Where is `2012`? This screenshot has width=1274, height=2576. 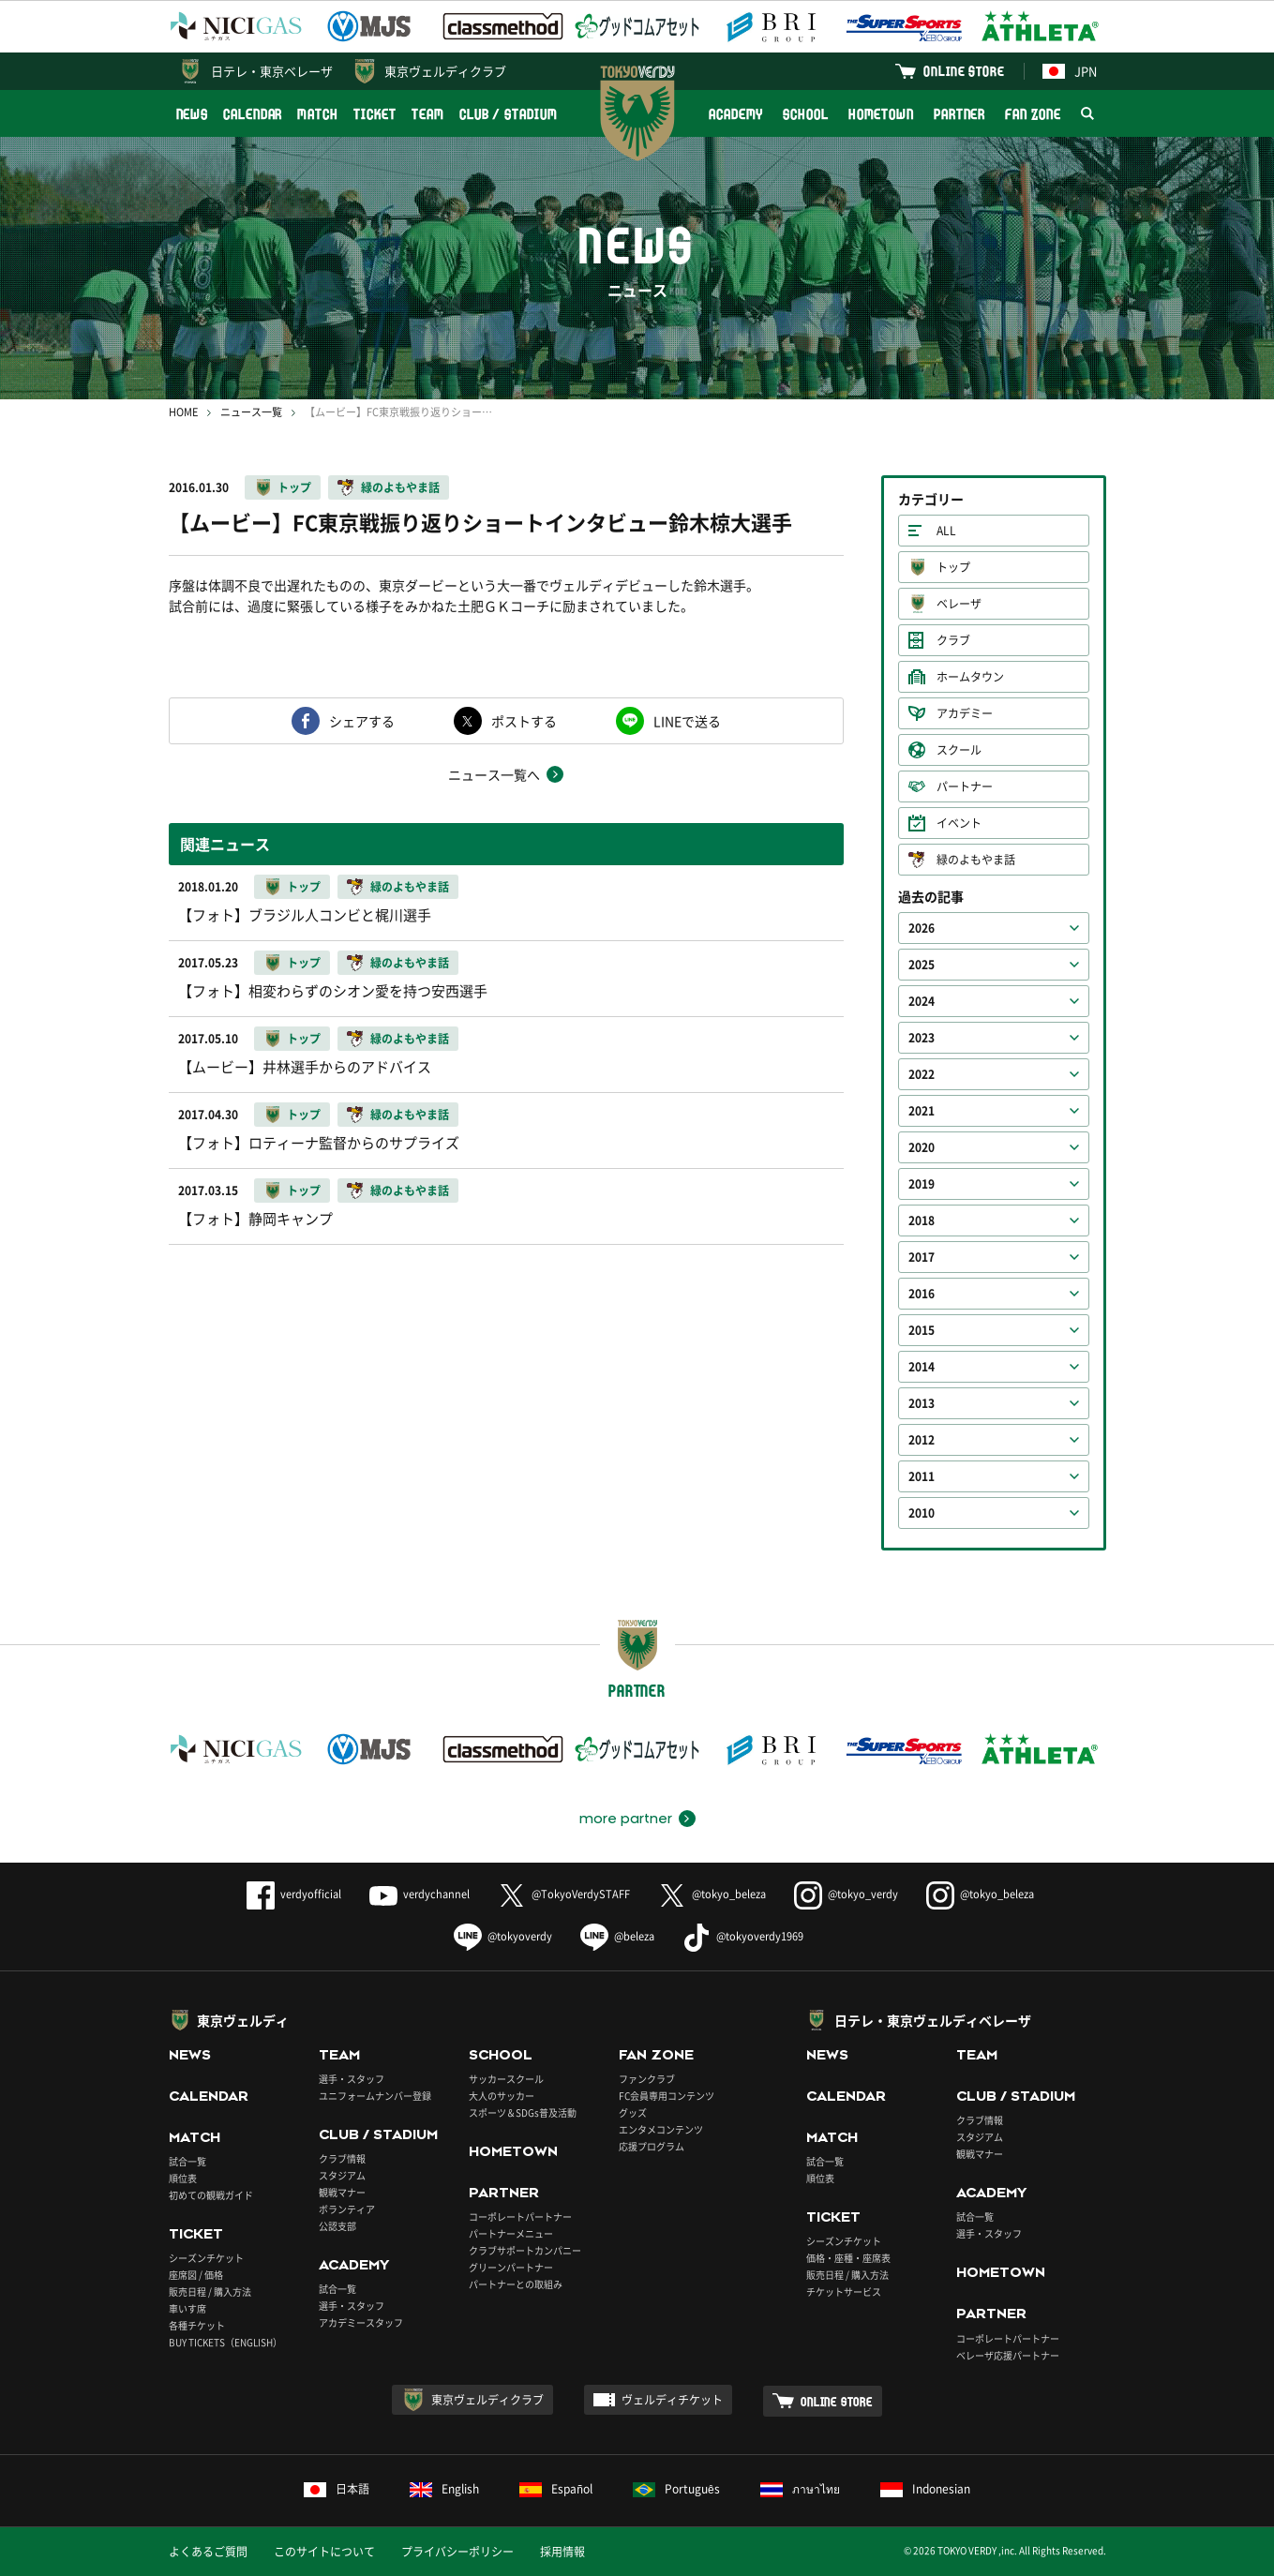
2012 is located at coordinates (921, 1439).